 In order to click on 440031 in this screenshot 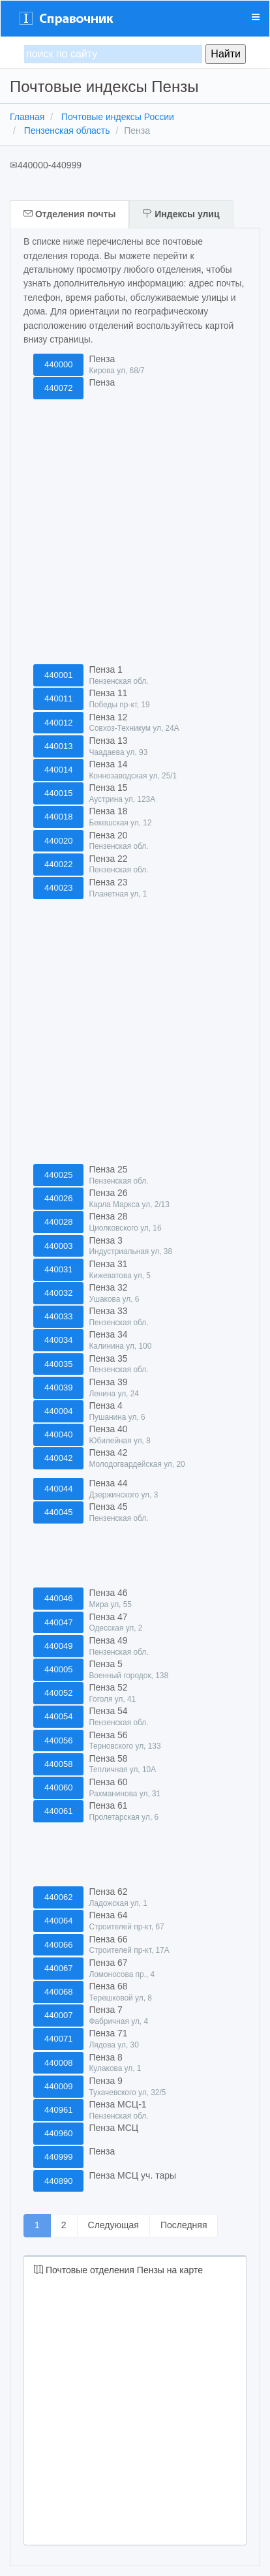, I will do `click(58, 1269)`.